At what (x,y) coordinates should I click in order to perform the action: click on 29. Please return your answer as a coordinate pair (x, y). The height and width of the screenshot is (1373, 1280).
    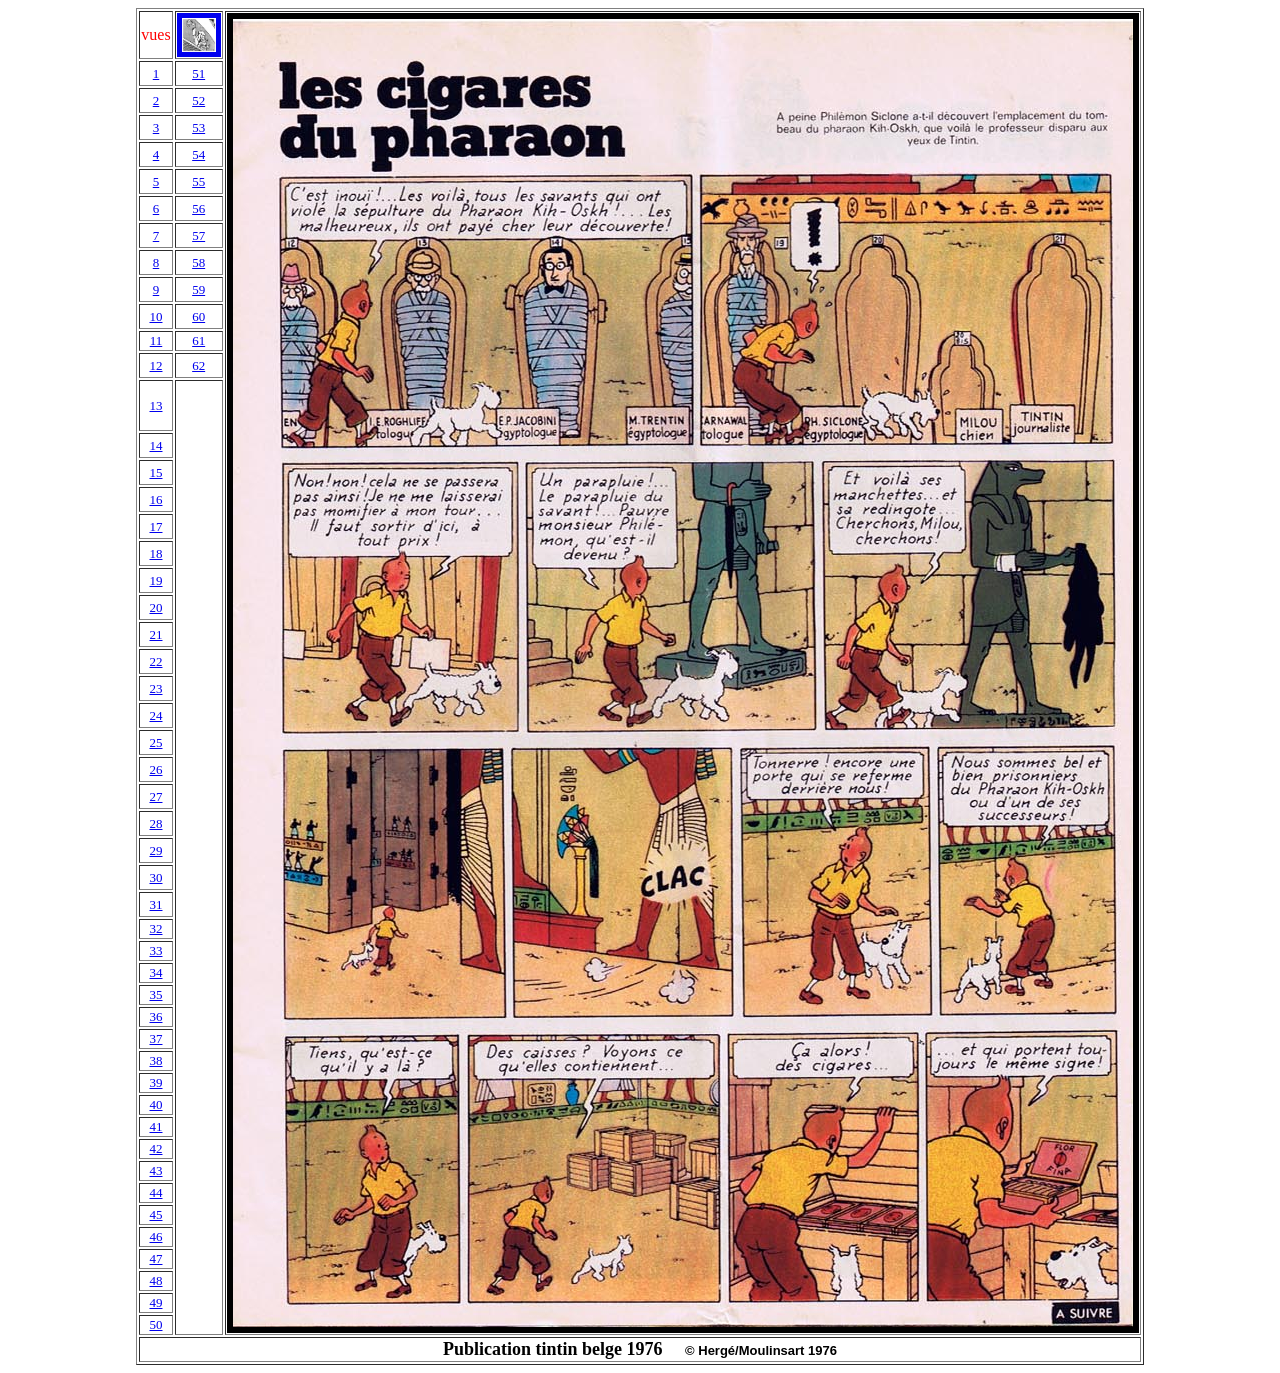
    Looking at the image, I should click on (155, 850).